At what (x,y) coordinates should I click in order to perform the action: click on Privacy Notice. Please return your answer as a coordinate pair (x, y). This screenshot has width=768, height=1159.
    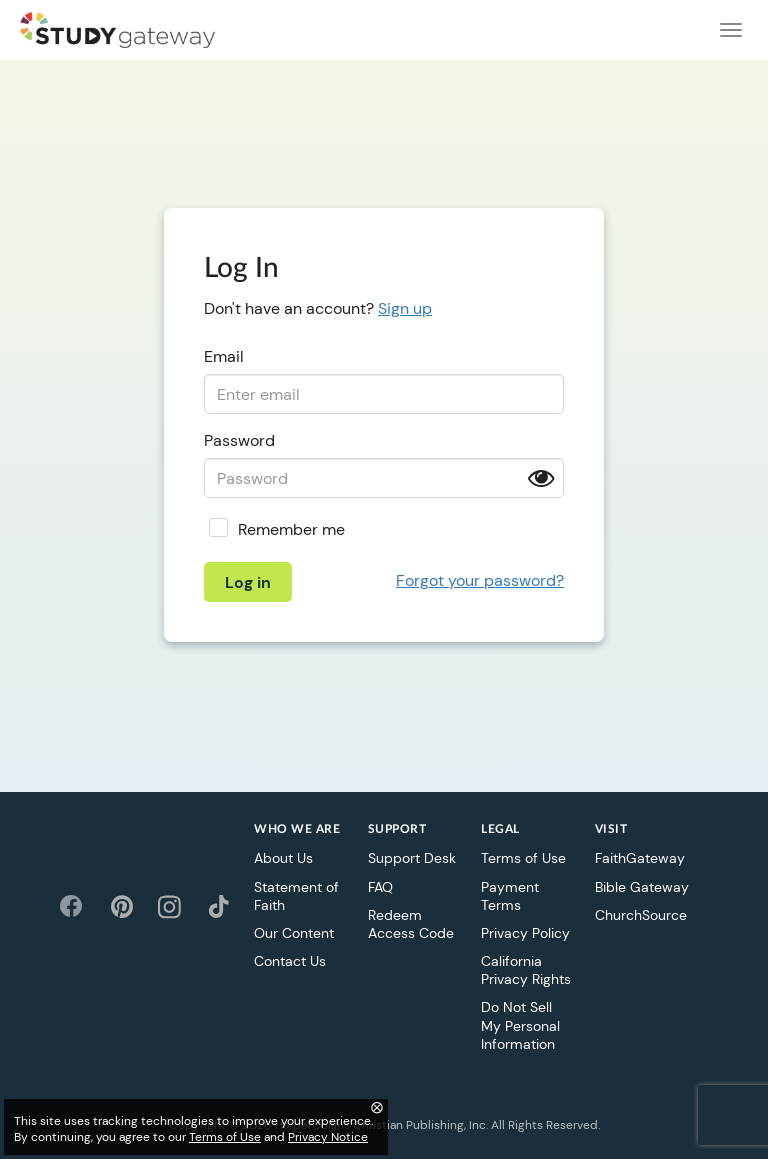
    Looking at the image, I should click on (328, 1137).